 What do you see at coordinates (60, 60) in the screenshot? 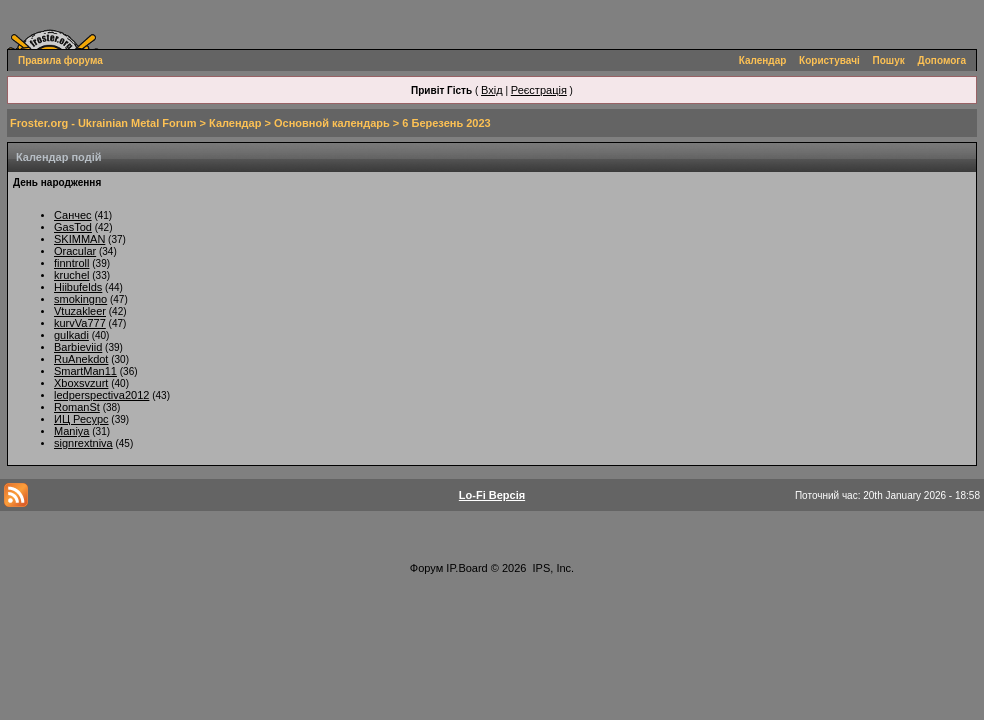
I see `Правила форума` at bounding box center [60, 60].